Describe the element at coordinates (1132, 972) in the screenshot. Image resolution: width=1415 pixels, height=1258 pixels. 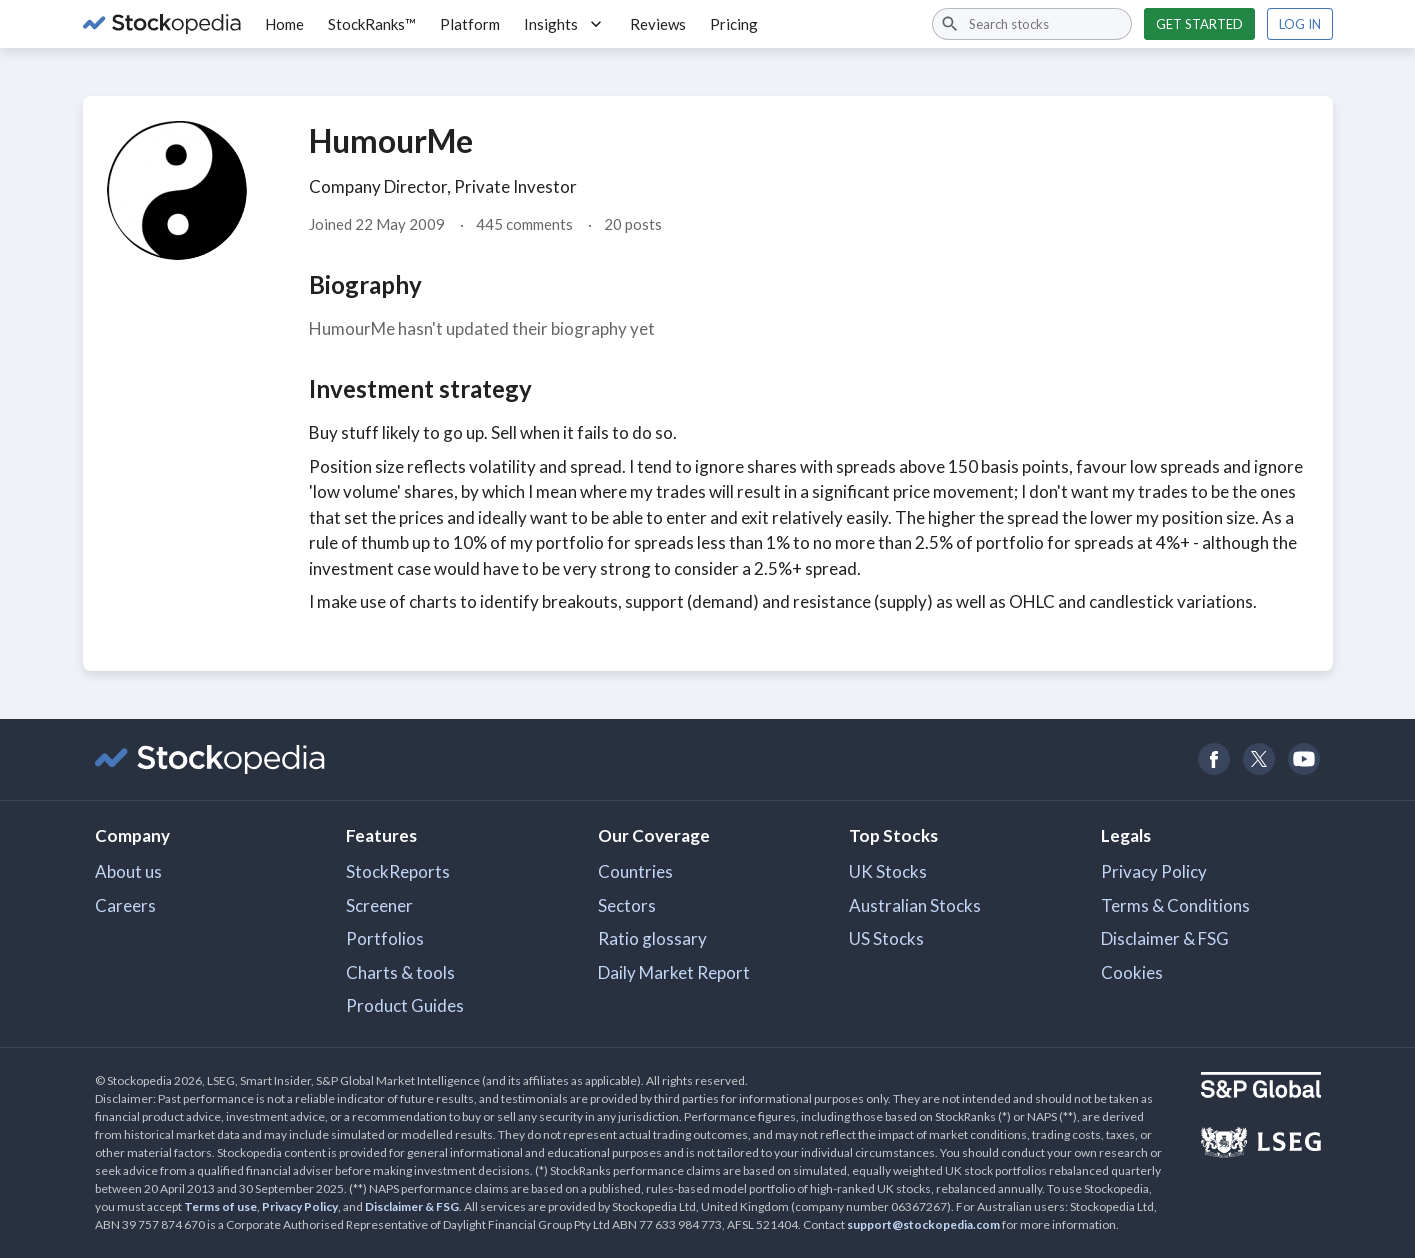
I see `Cookies` at that location.